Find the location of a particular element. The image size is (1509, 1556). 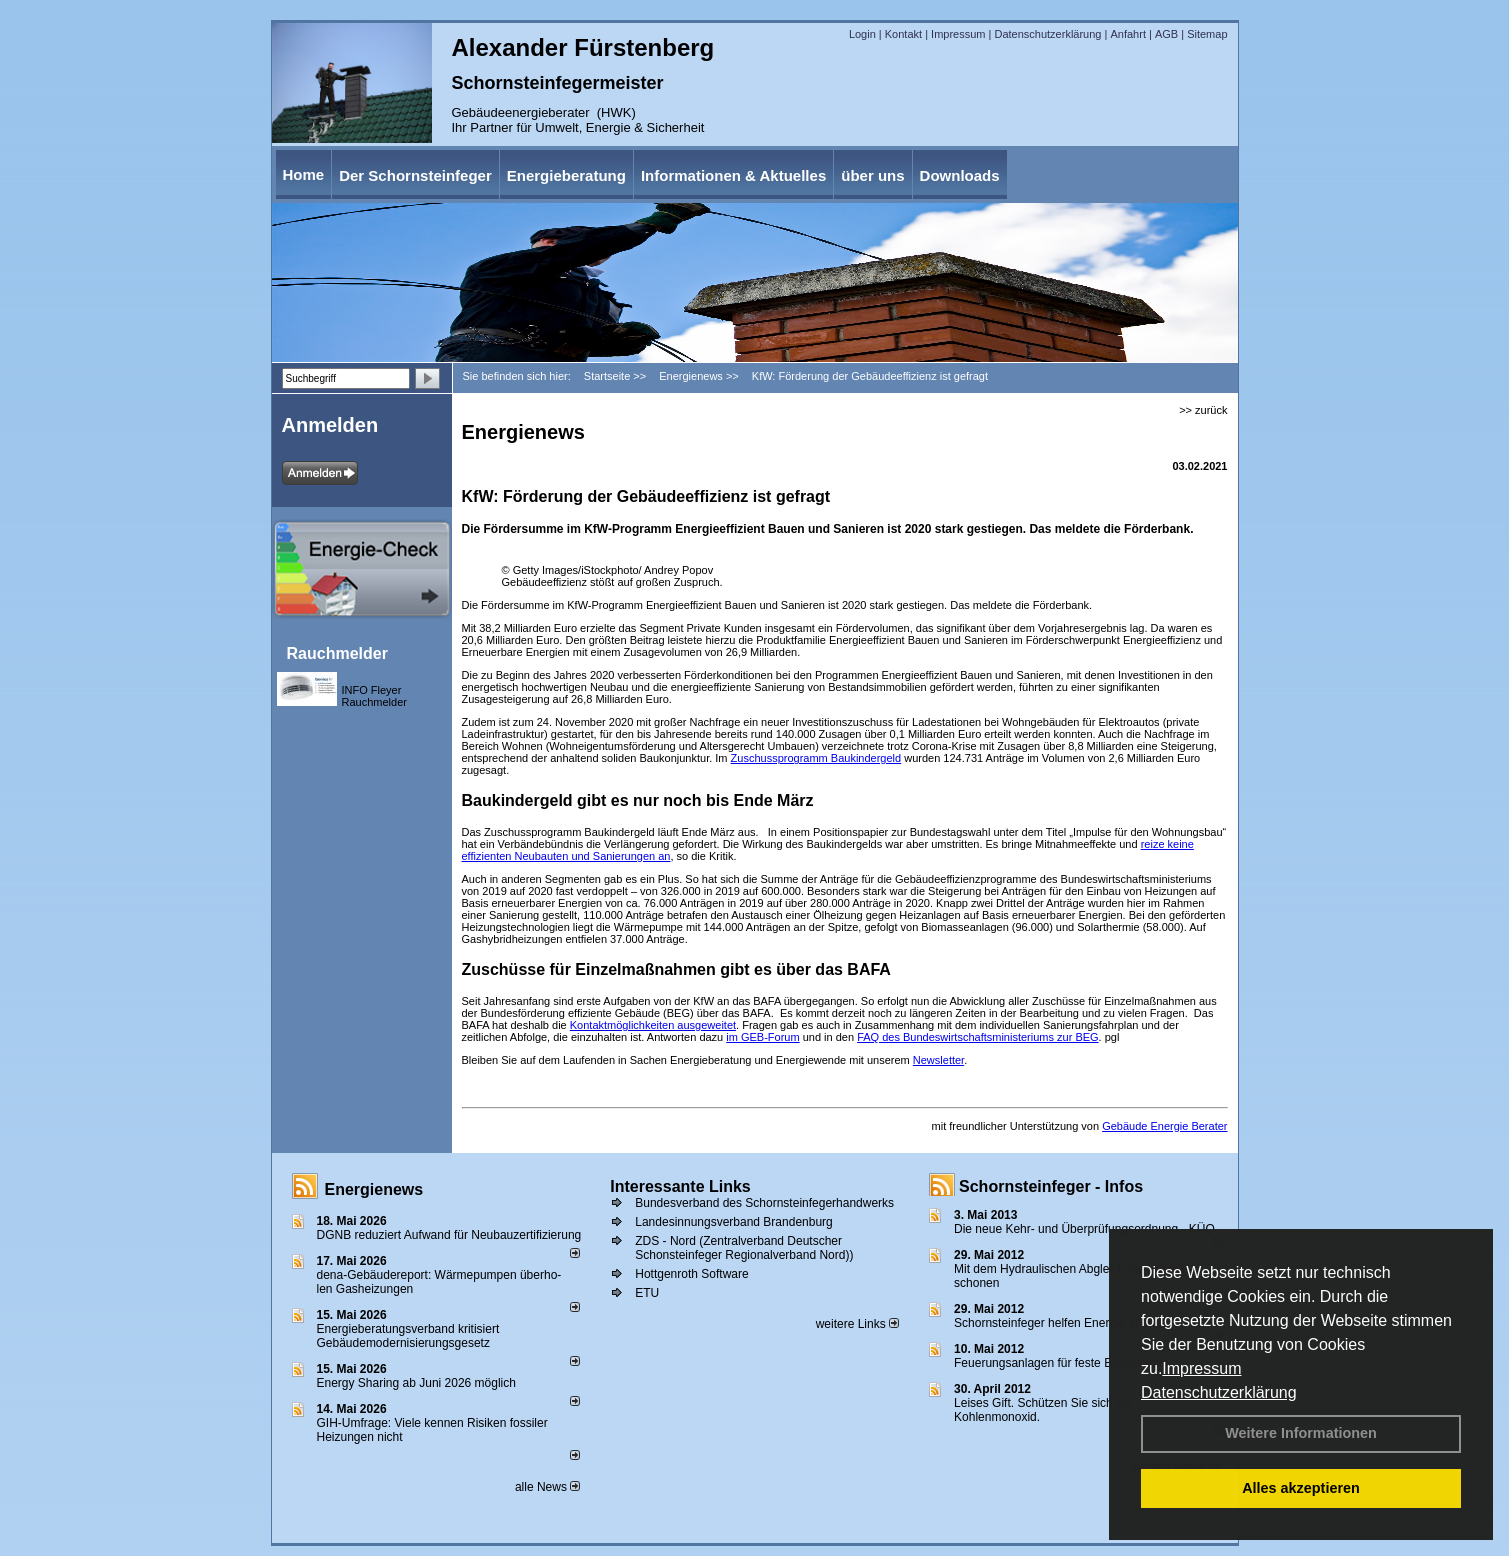

Interessante Links is located at coordinates (680, 1186).